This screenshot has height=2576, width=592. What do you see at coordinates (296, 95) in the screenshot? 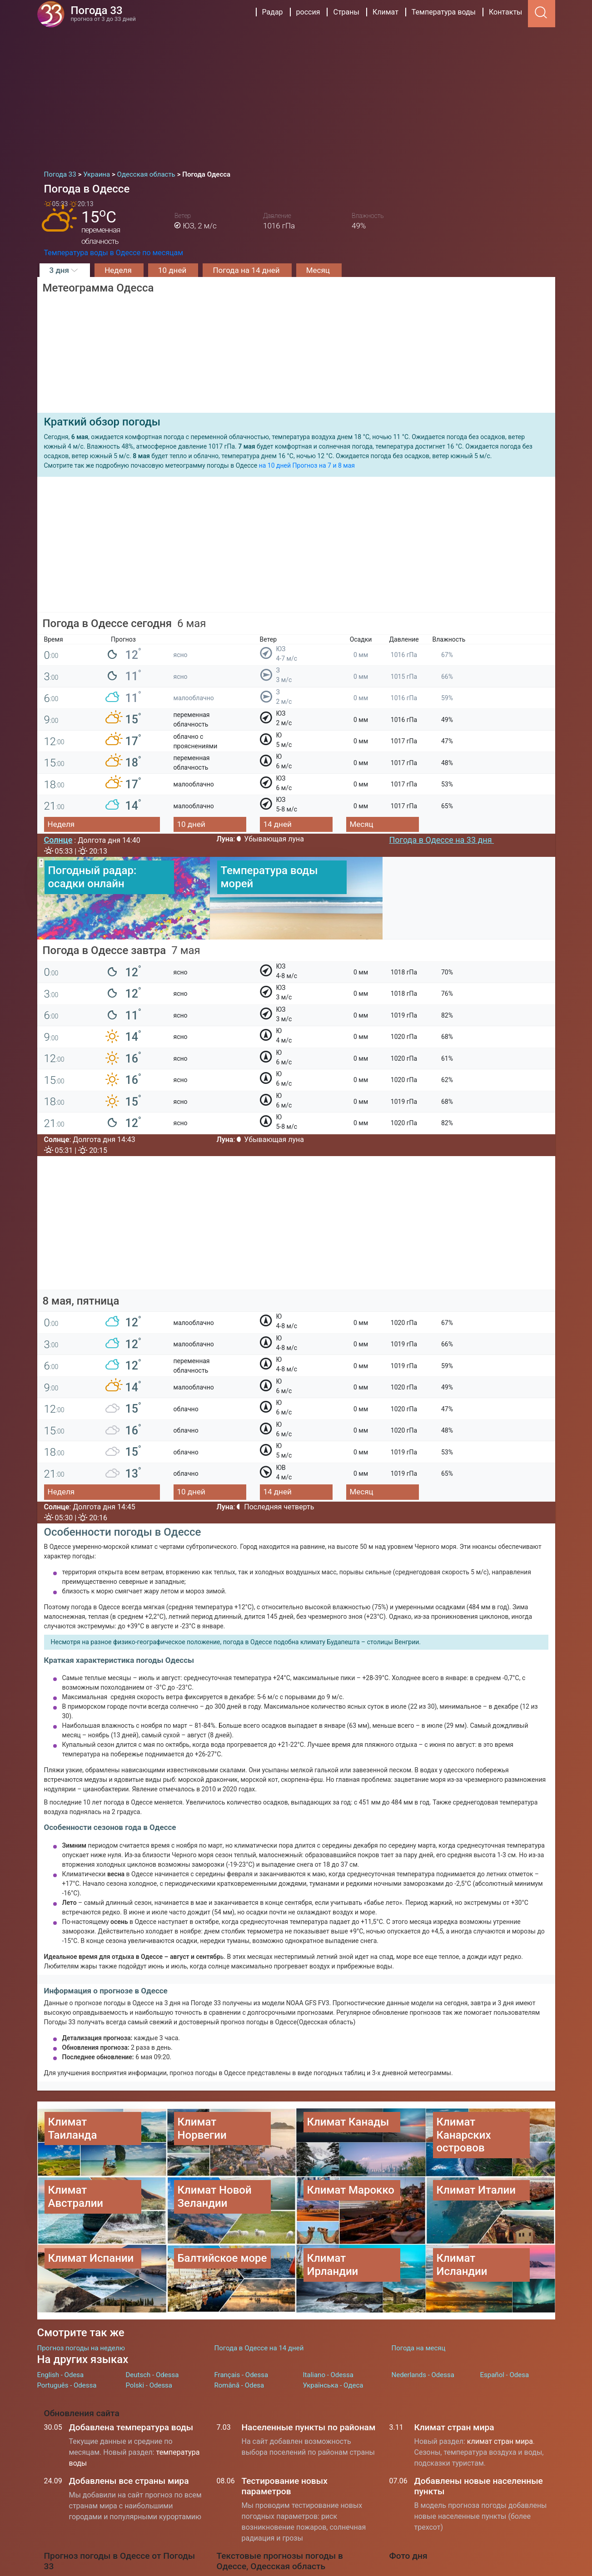
I see `[Advertisement]` at bounding box center [296, 95].